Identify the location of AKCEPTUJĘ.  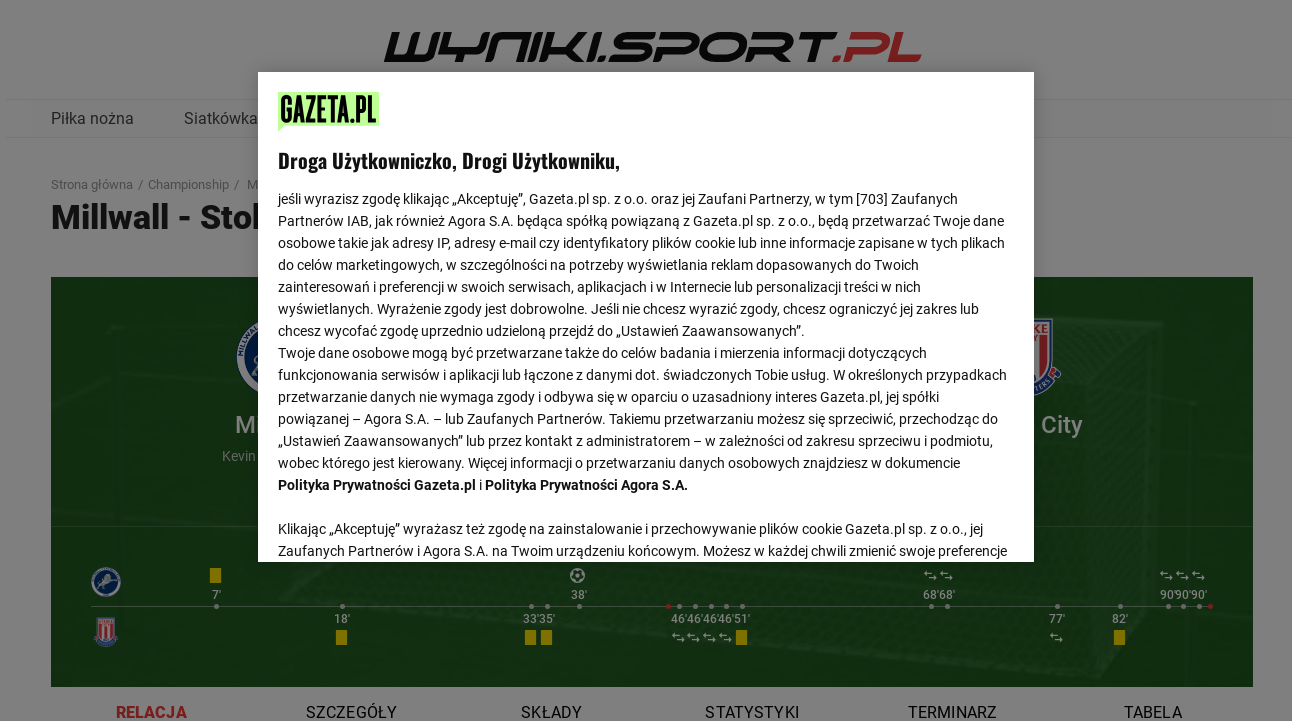
(945, 523).